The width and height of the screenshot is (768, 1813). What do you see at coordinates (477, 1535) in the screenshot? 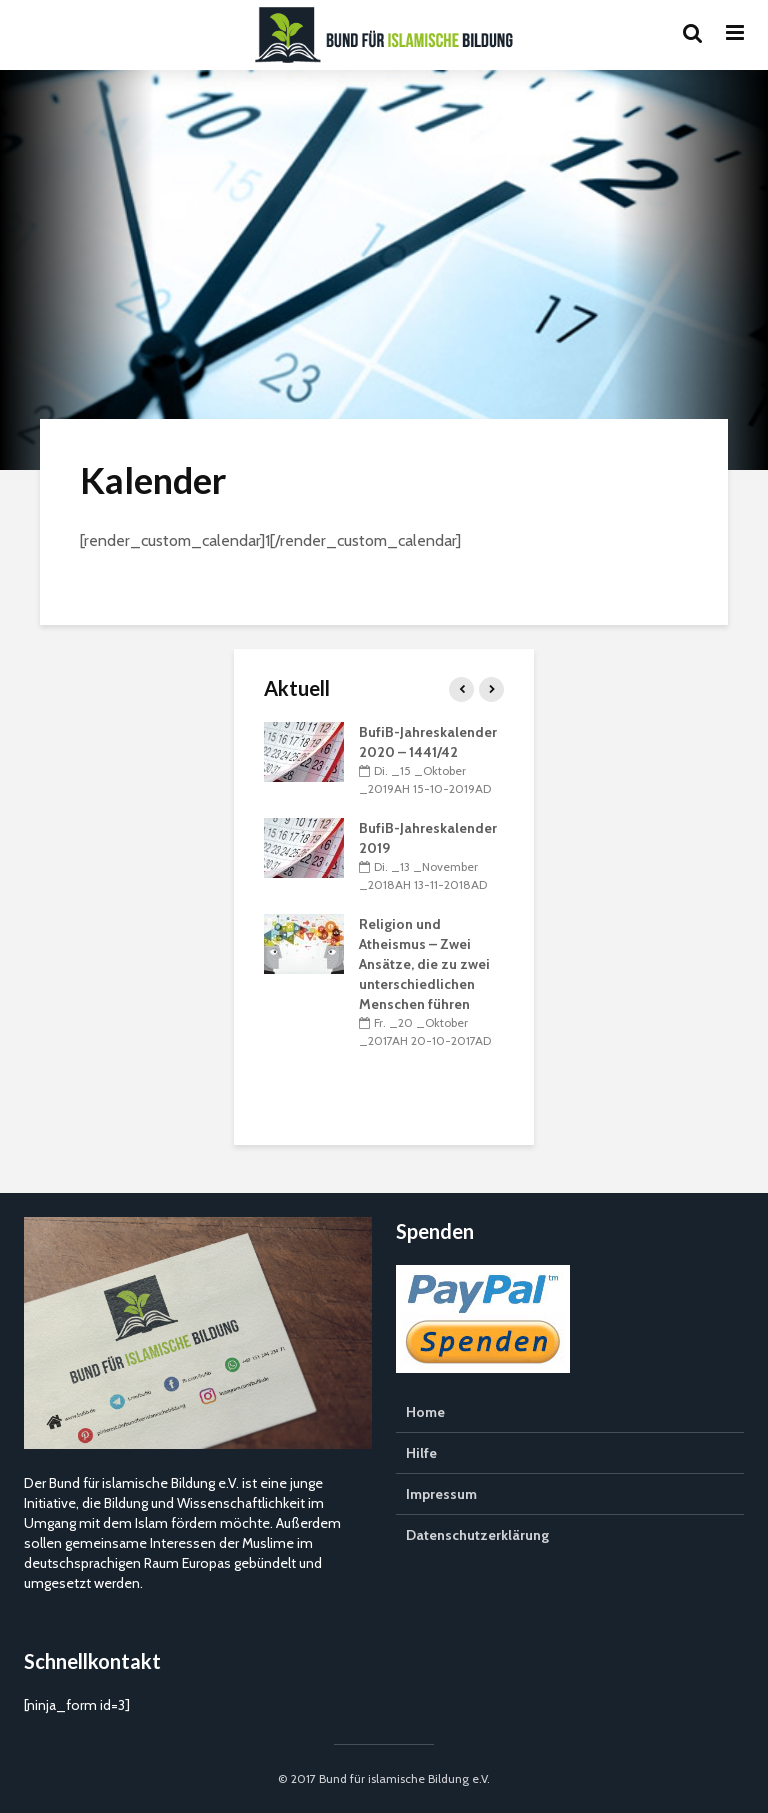
I see `Datenschutzerklärung` at bounding box center [477, 1535].